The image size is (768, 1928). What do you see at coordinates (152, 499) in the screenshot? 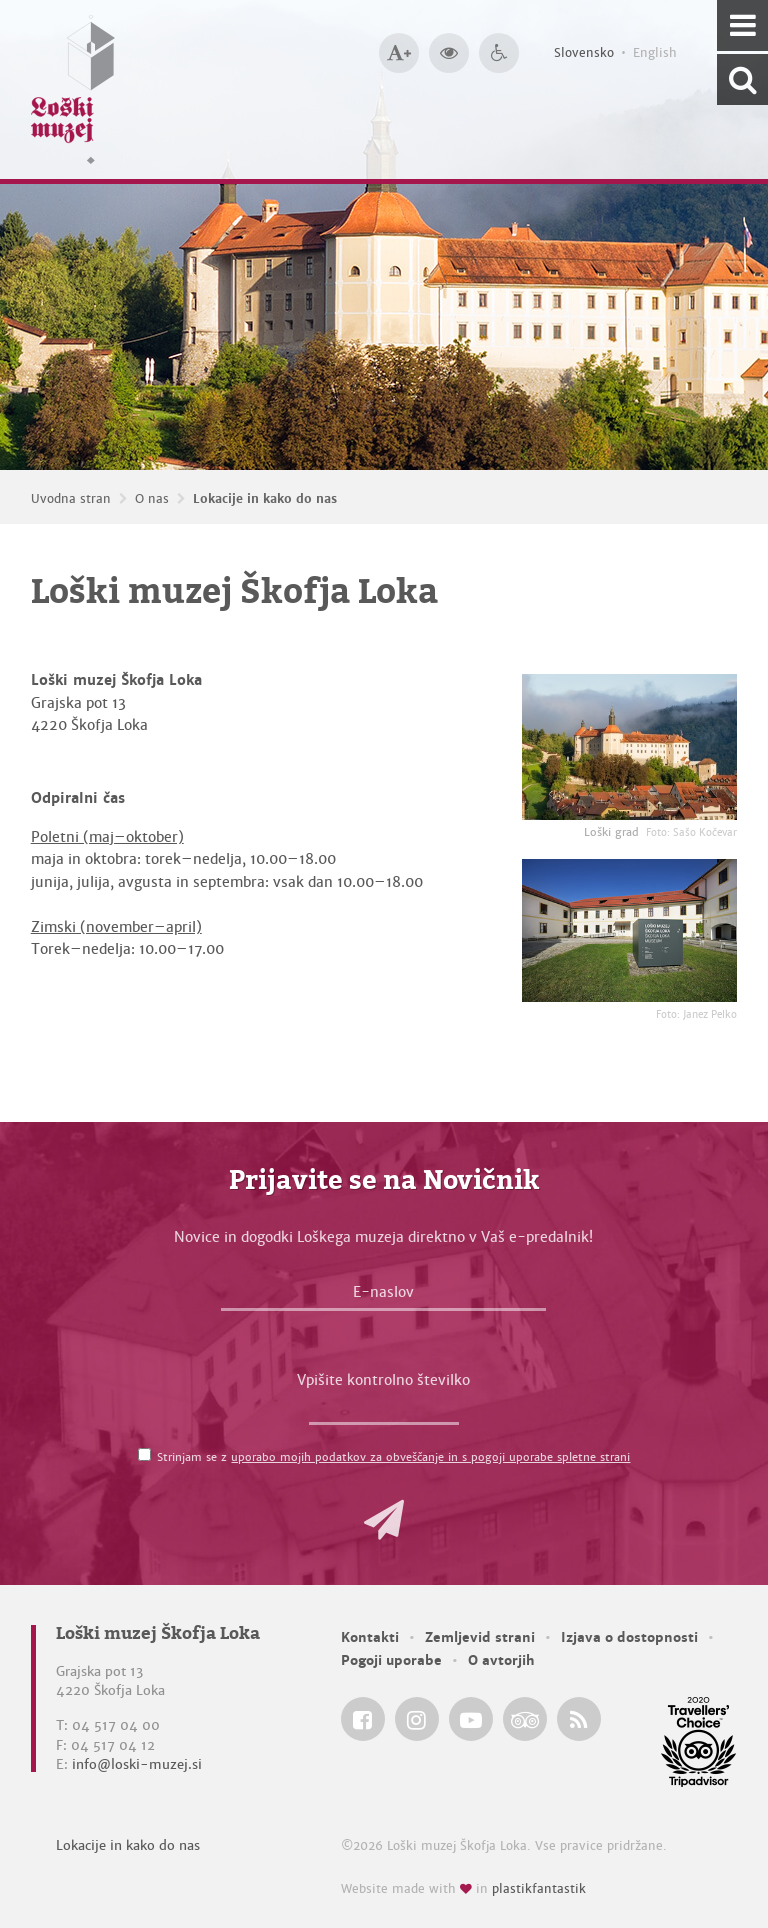
I see `O nas` at bounding box center [152, 499].